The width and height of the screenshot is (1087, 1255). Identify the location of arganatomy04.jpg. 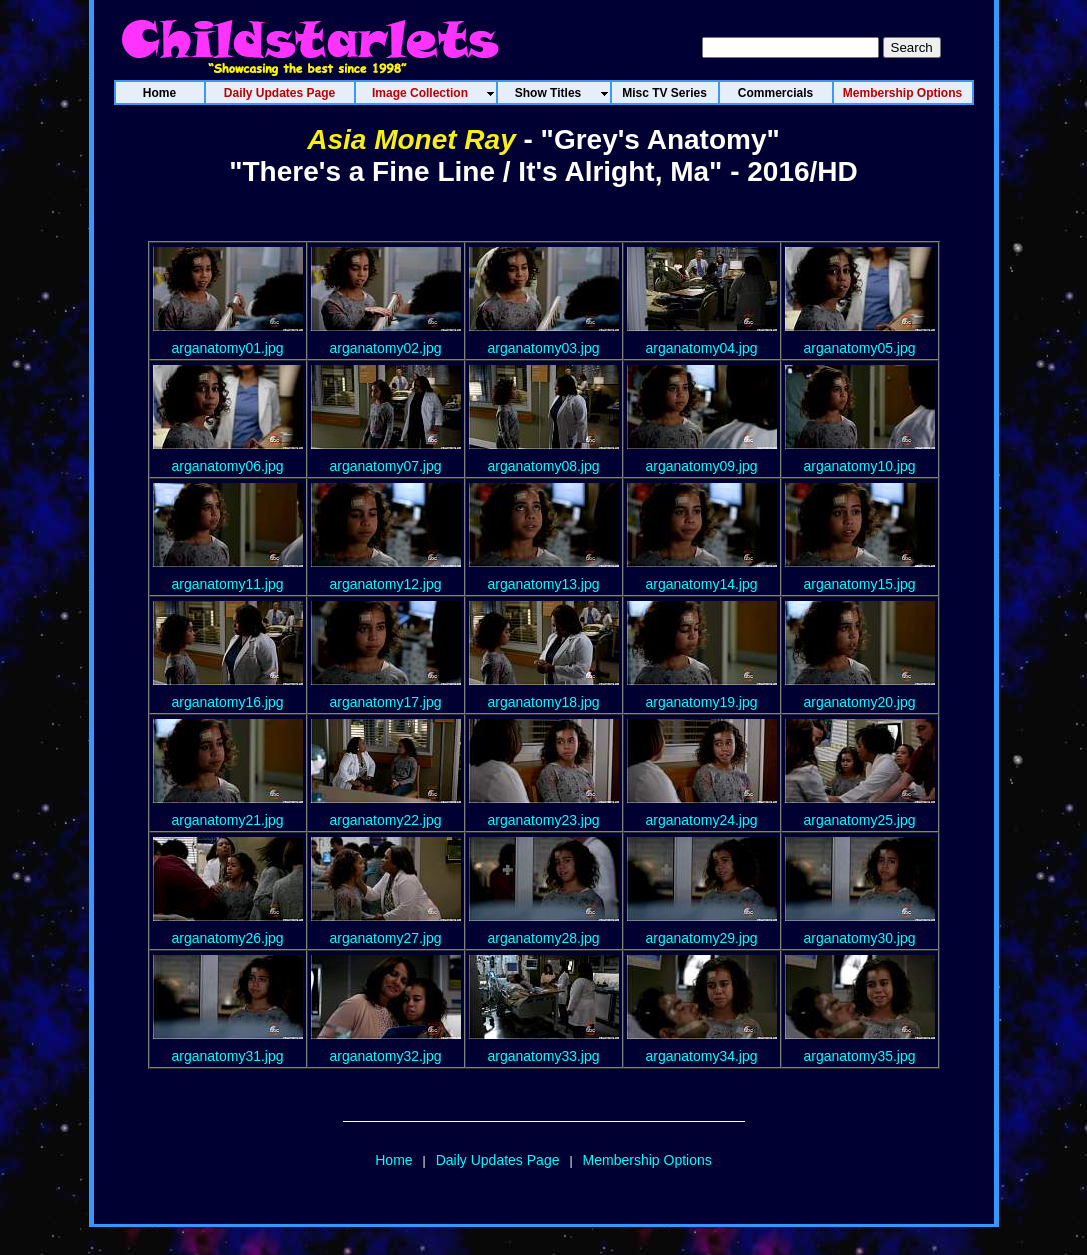
(701, 348).